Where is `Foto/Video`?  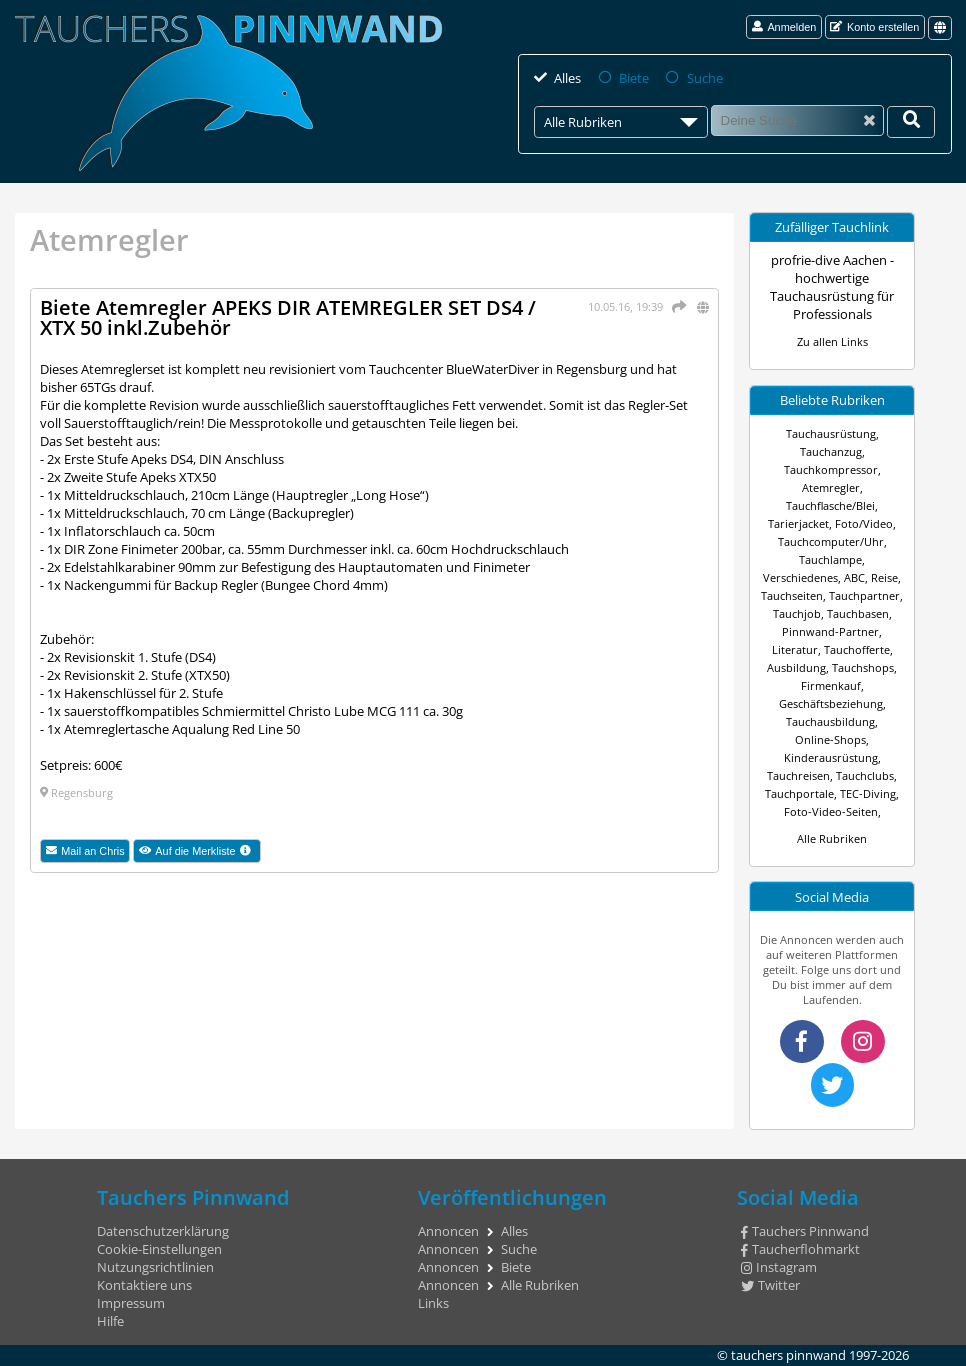
Foto/Video is located at coordinates (864, 523).